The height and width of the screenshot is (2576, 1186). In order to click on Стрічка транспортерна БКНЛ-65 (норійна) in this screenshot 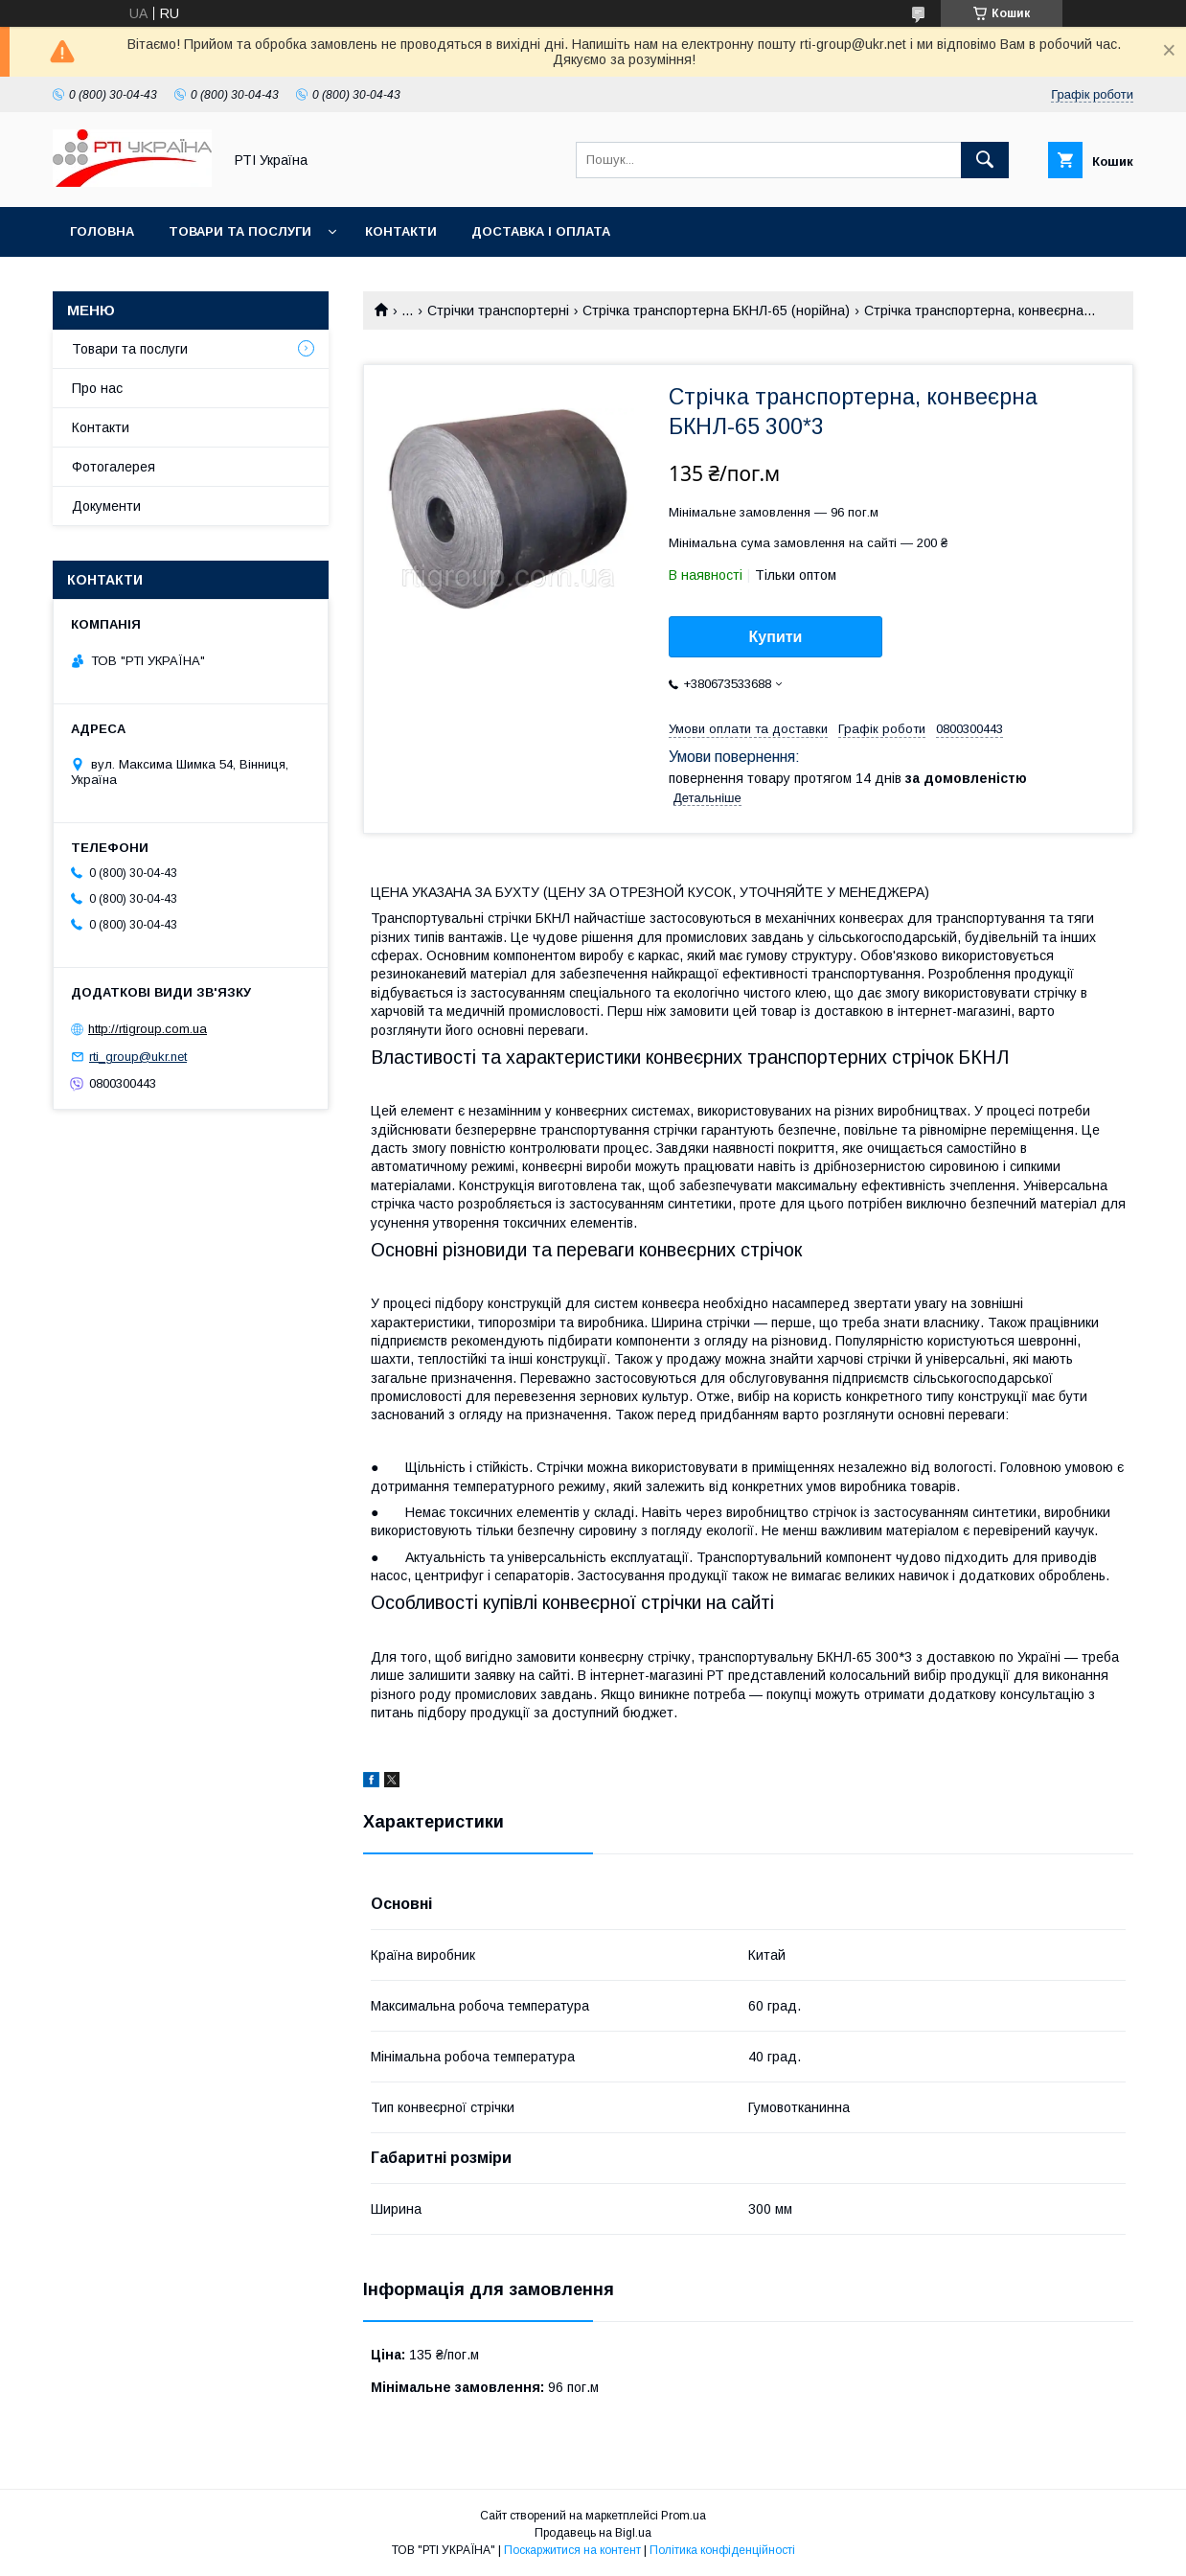, I will do `click(716, 310)`.